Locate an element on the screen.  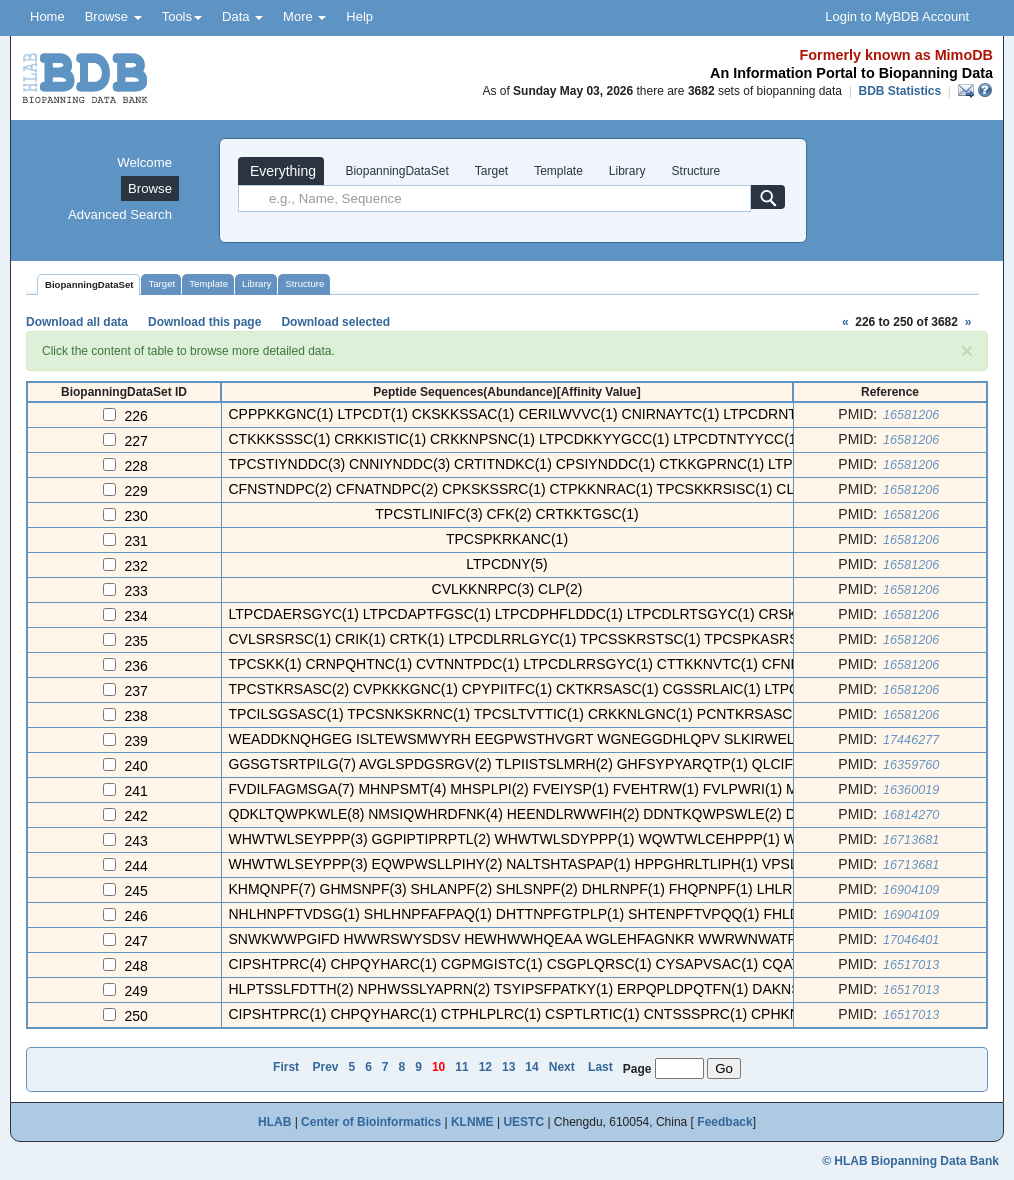
CVLKKNRPC(3) CLP(2) is located at coordinates (507, 589).